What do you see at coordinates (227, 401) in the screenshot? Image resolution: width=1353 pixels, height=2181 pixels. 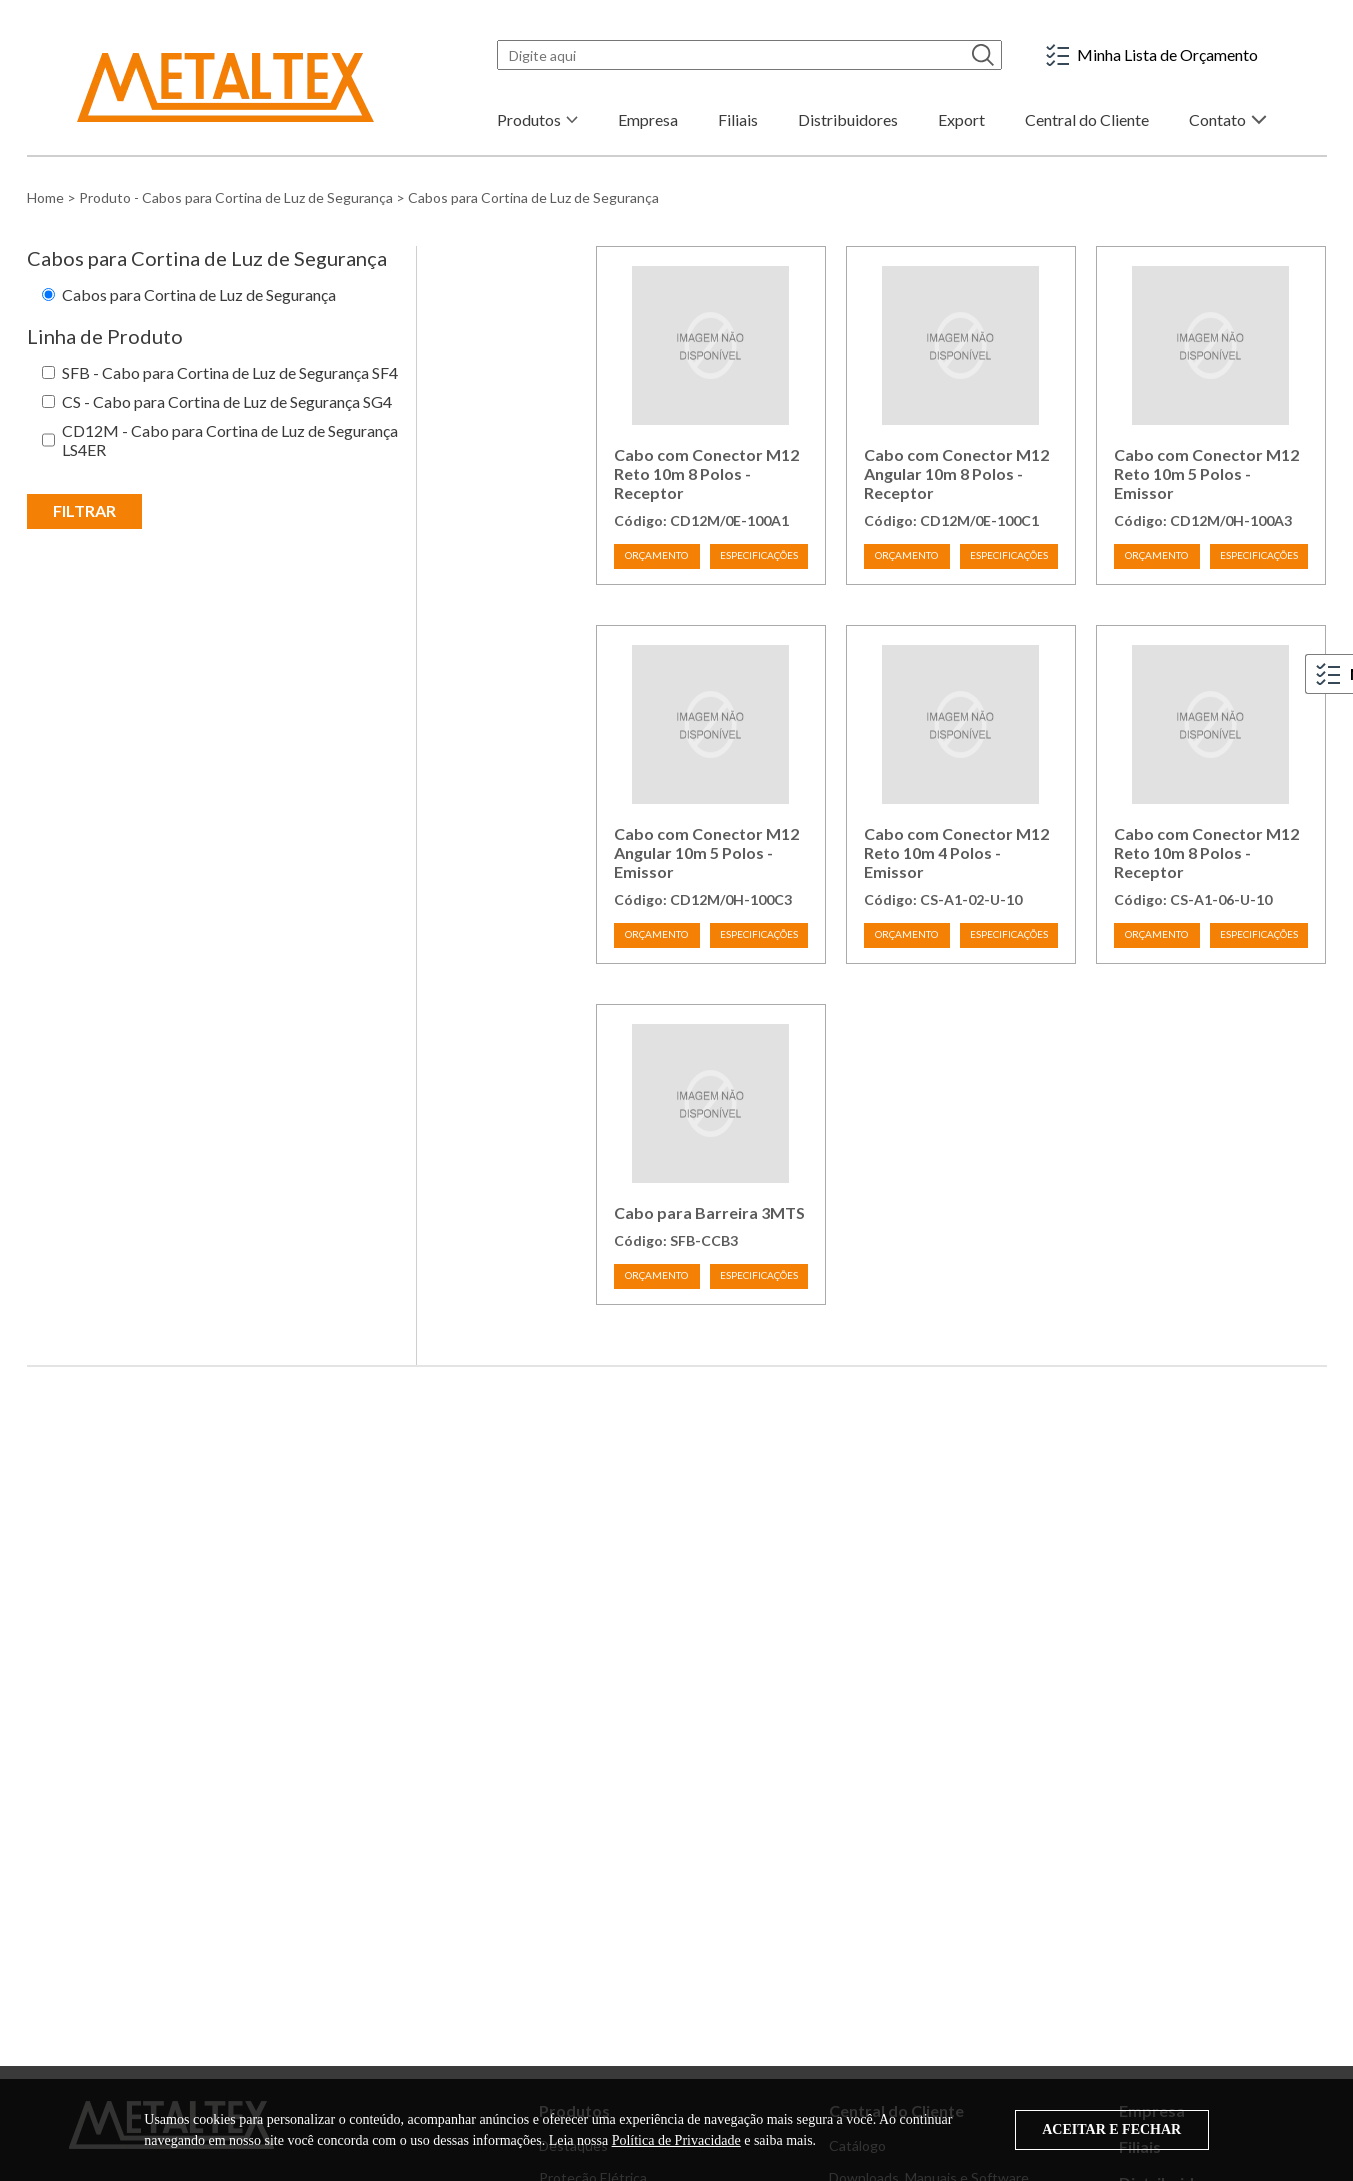 I see `CS - Cabo para Cortina de Luz de Segurança SG4` at bounding box center [227, 401].